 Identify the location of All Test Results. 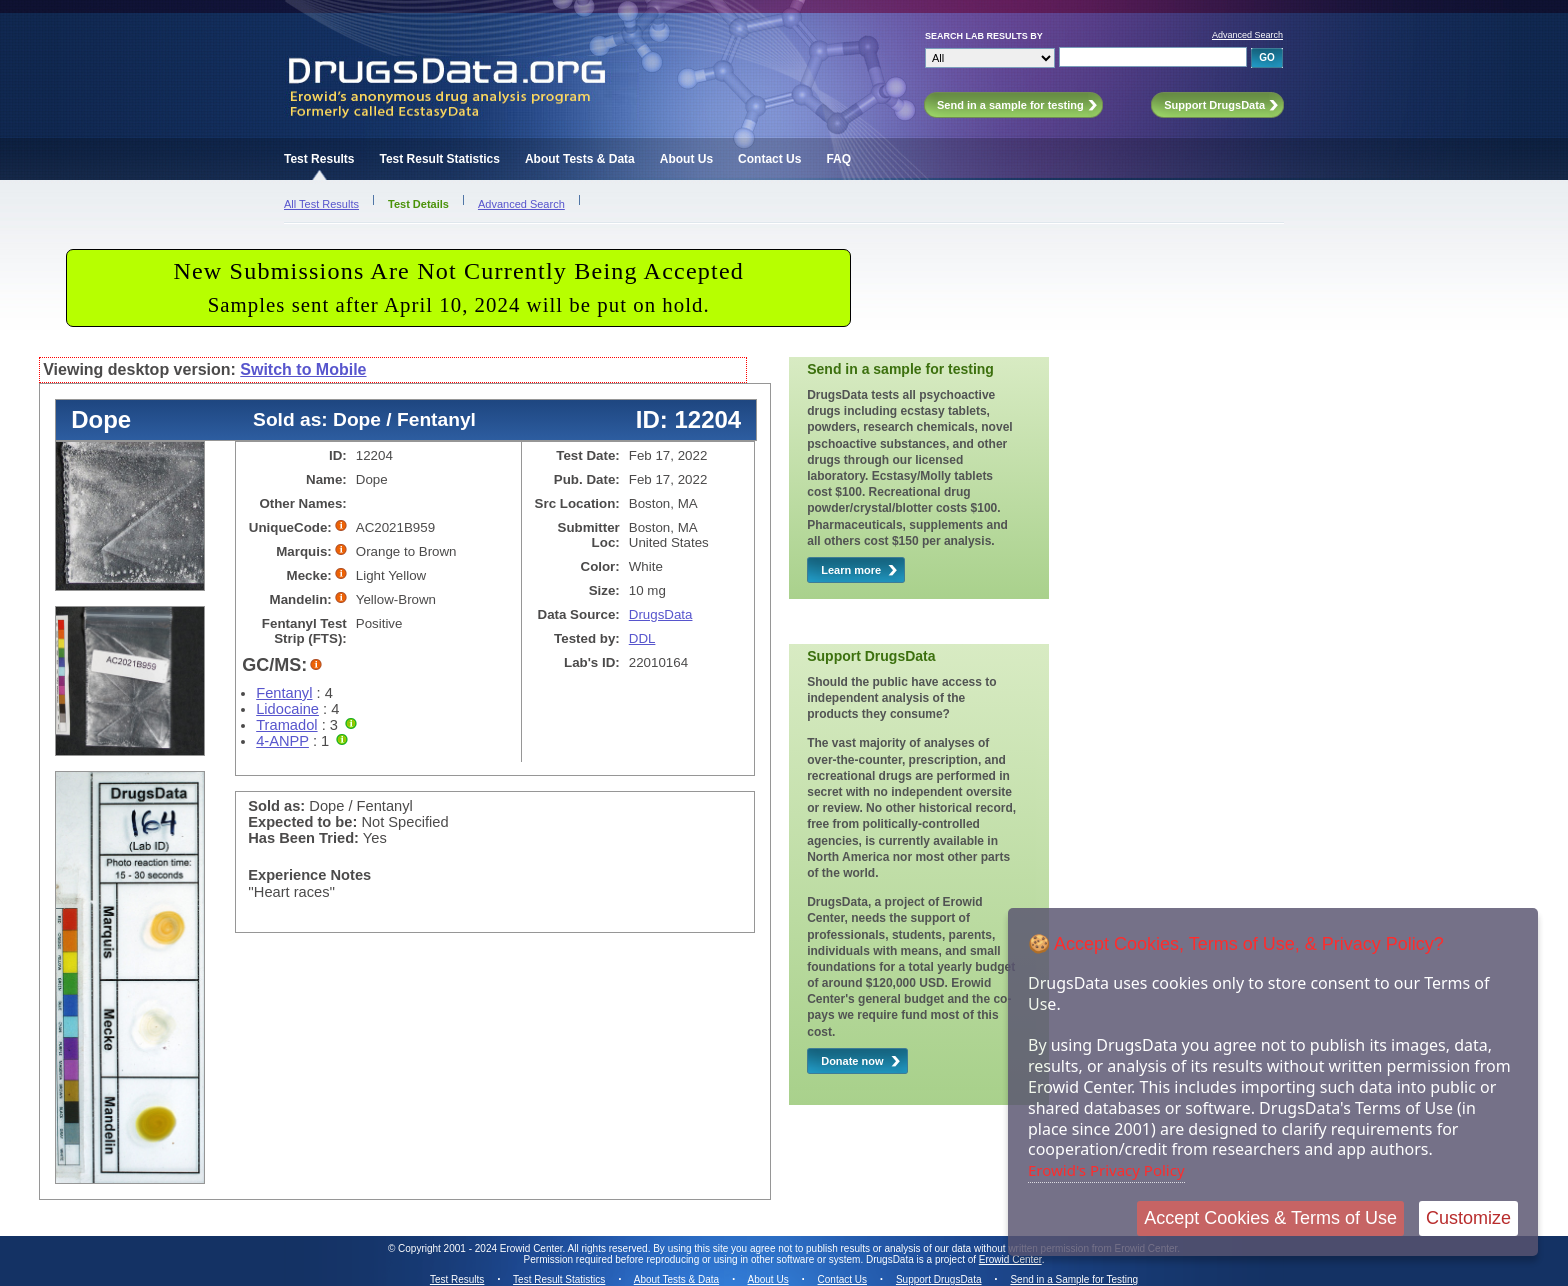
(321, 204).